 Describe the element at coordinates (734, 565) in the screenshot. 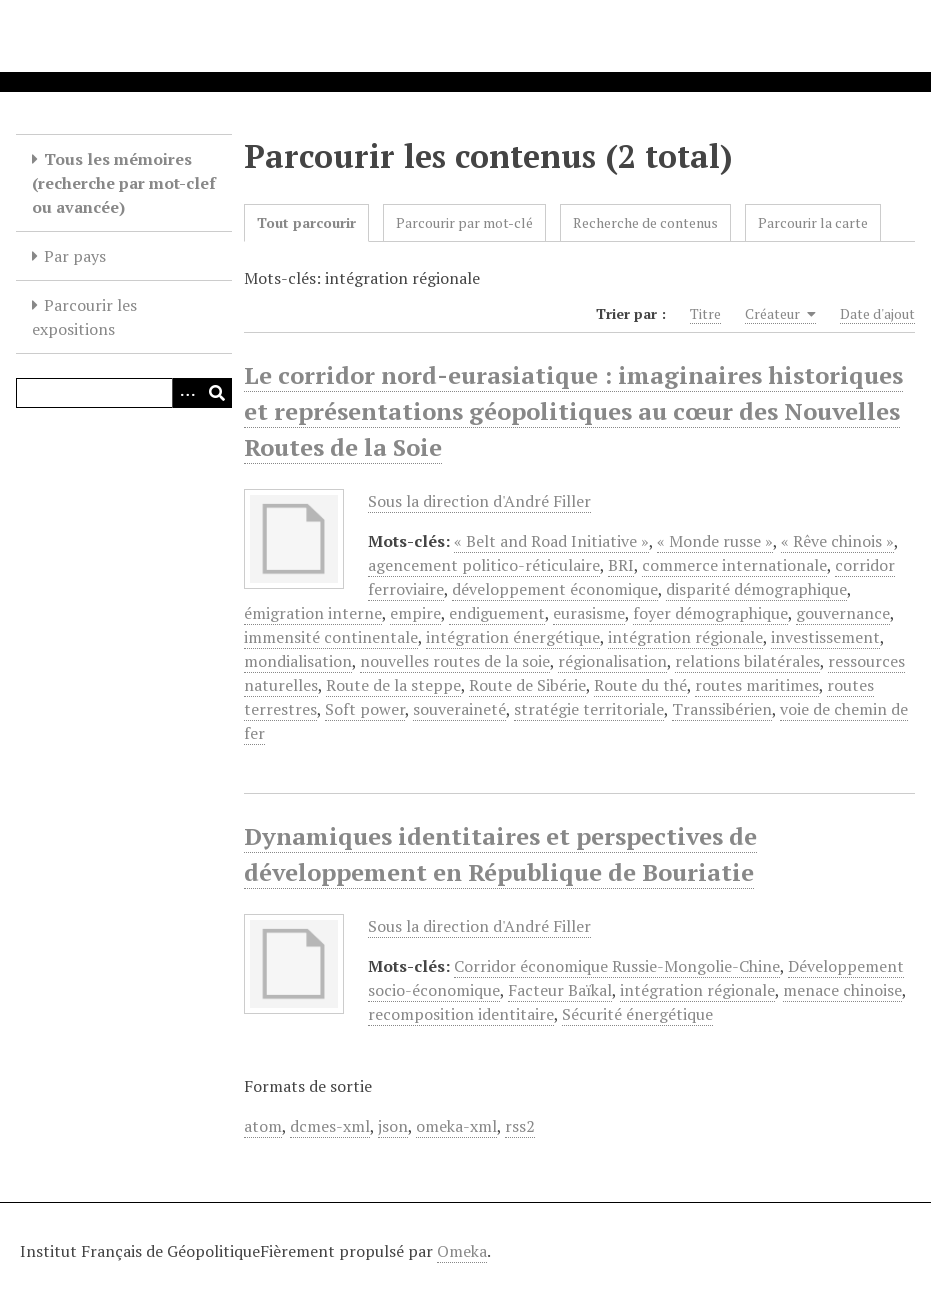

I see `commerce internationale` at that location.